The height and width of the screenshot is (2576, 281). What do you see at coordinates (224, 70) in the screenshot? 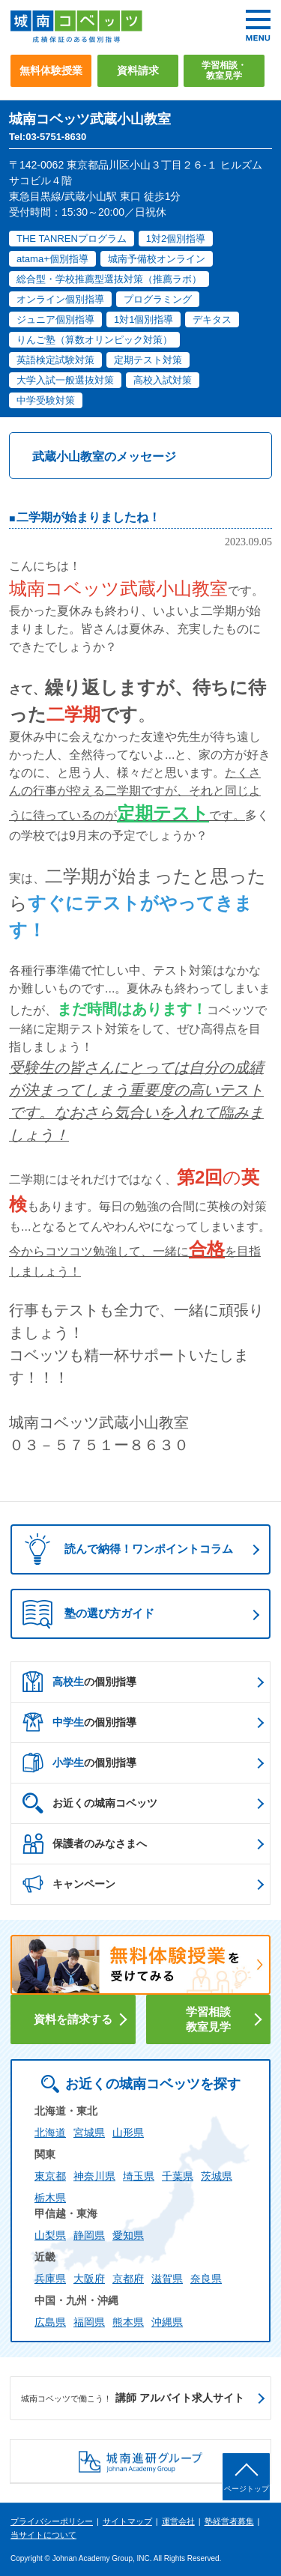
I see `学習相談・教室見学` at bounding box center [224, 70].